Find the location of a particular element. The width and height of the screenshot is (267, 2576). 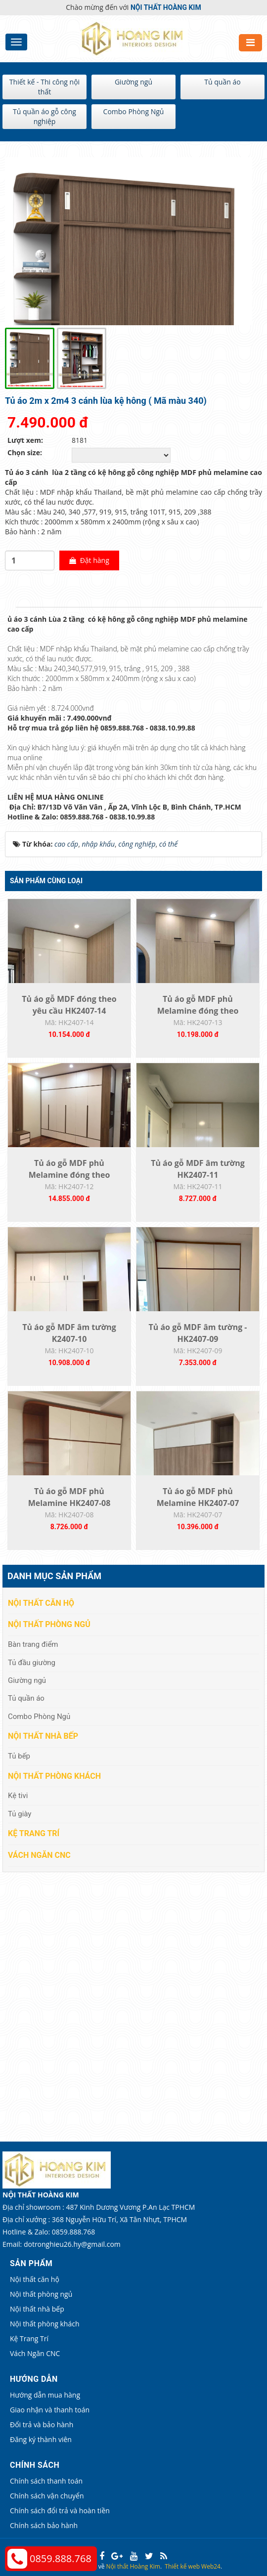

[tab] is located at coordinates (10, 607).